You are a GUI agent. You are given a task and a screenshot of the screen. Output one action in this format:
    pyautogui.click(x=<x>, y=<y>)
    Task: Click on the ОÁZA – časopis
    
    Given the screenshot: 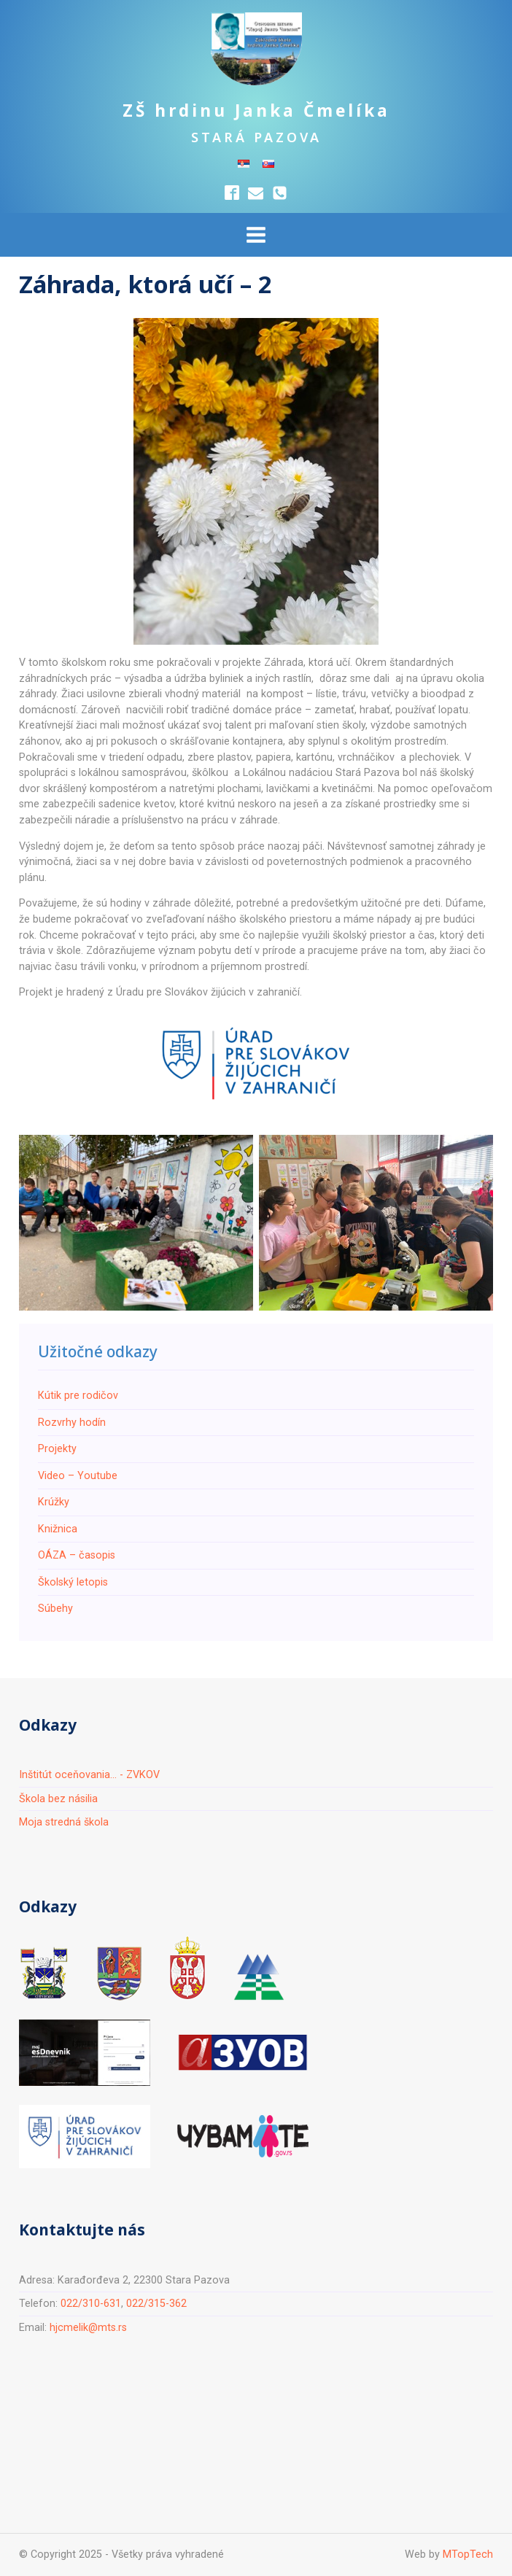 What is the action you would take?
    pyautogui.click(x=76, y=1555)
    